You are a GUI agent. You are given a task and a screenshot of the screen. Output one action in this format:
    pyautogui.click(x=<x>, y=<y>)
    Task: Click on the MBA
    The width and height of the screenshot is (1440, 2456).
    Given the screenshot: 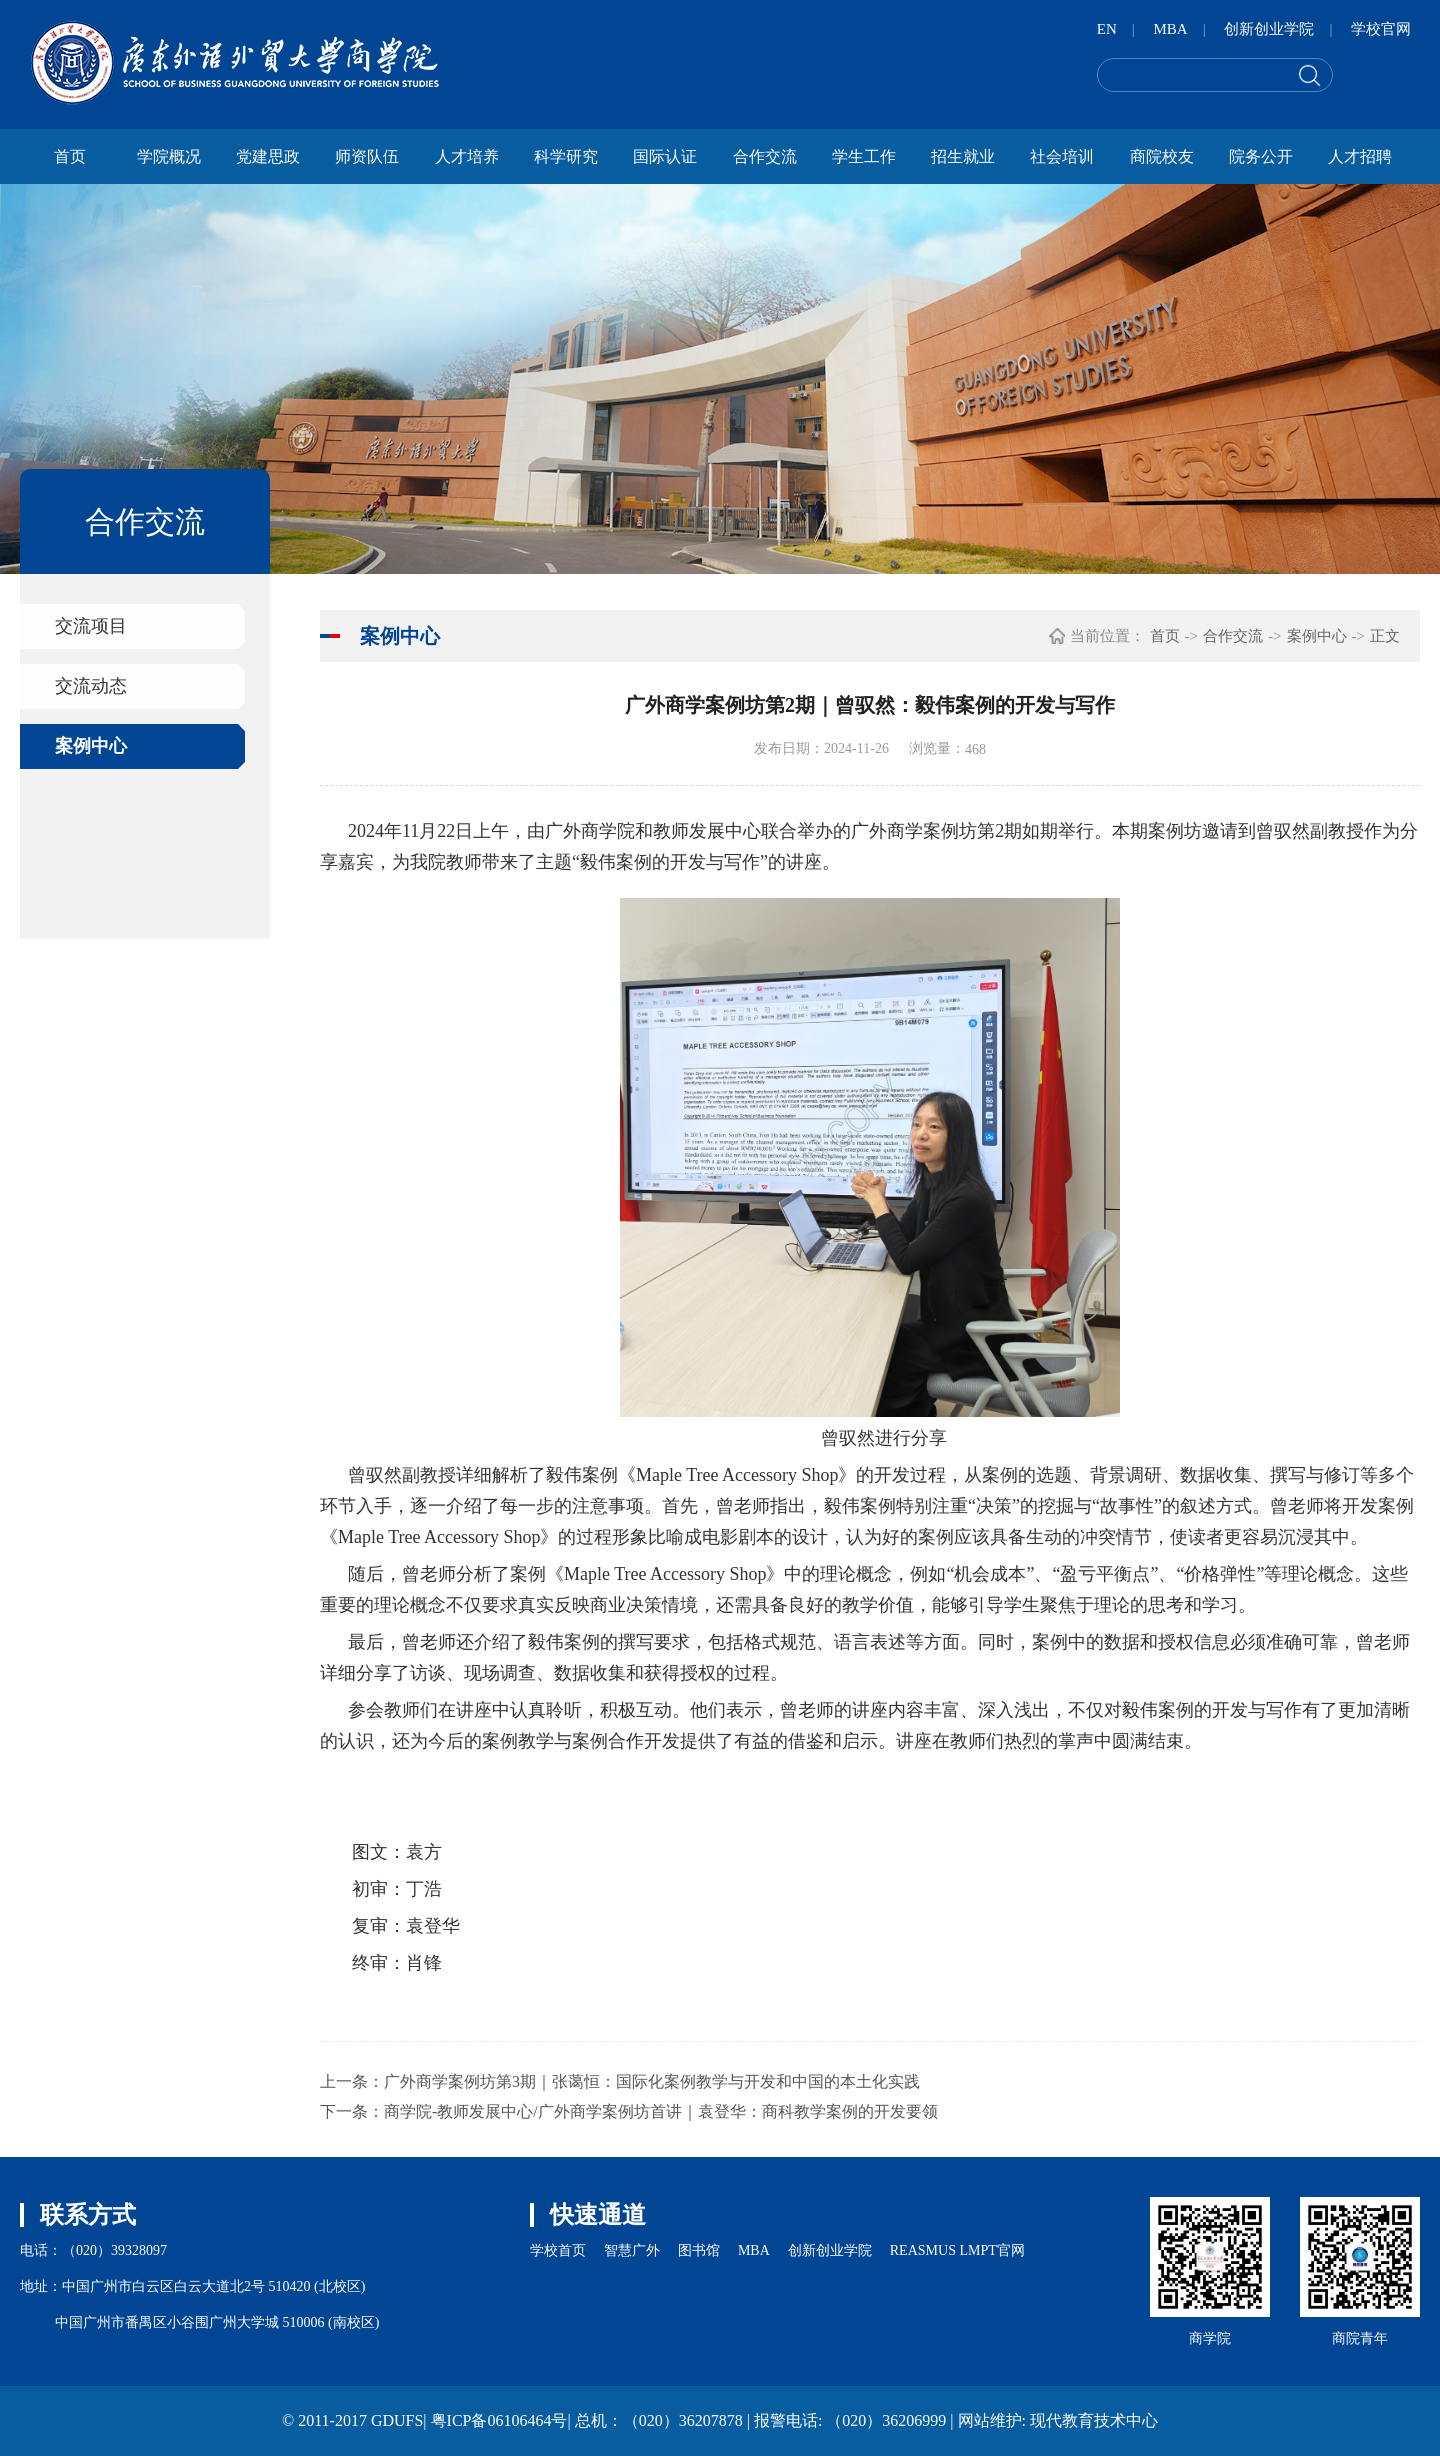 What is the action you would take?
    pyautogui.click(x=1170, y=29)
    